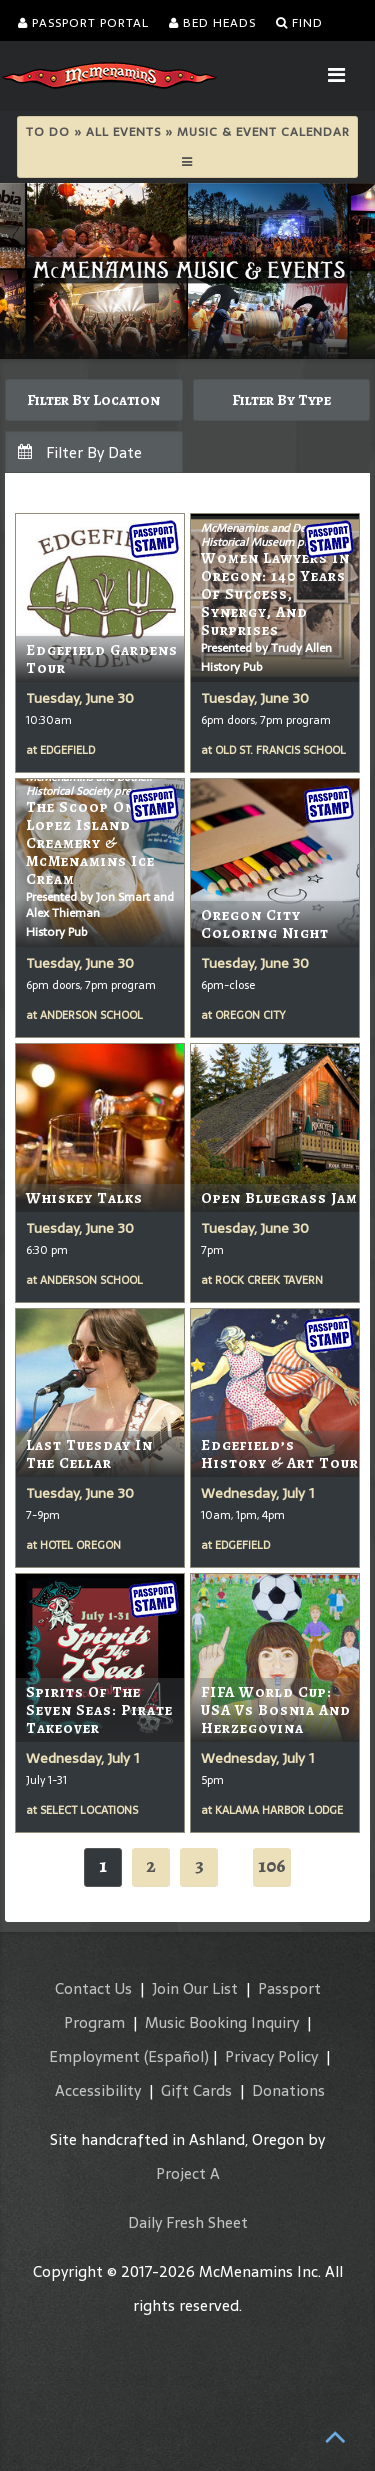  What do you see at coordinates (212, 23) in the screenshot?
I see `Bed Heads` at bounding box center [212, 23].